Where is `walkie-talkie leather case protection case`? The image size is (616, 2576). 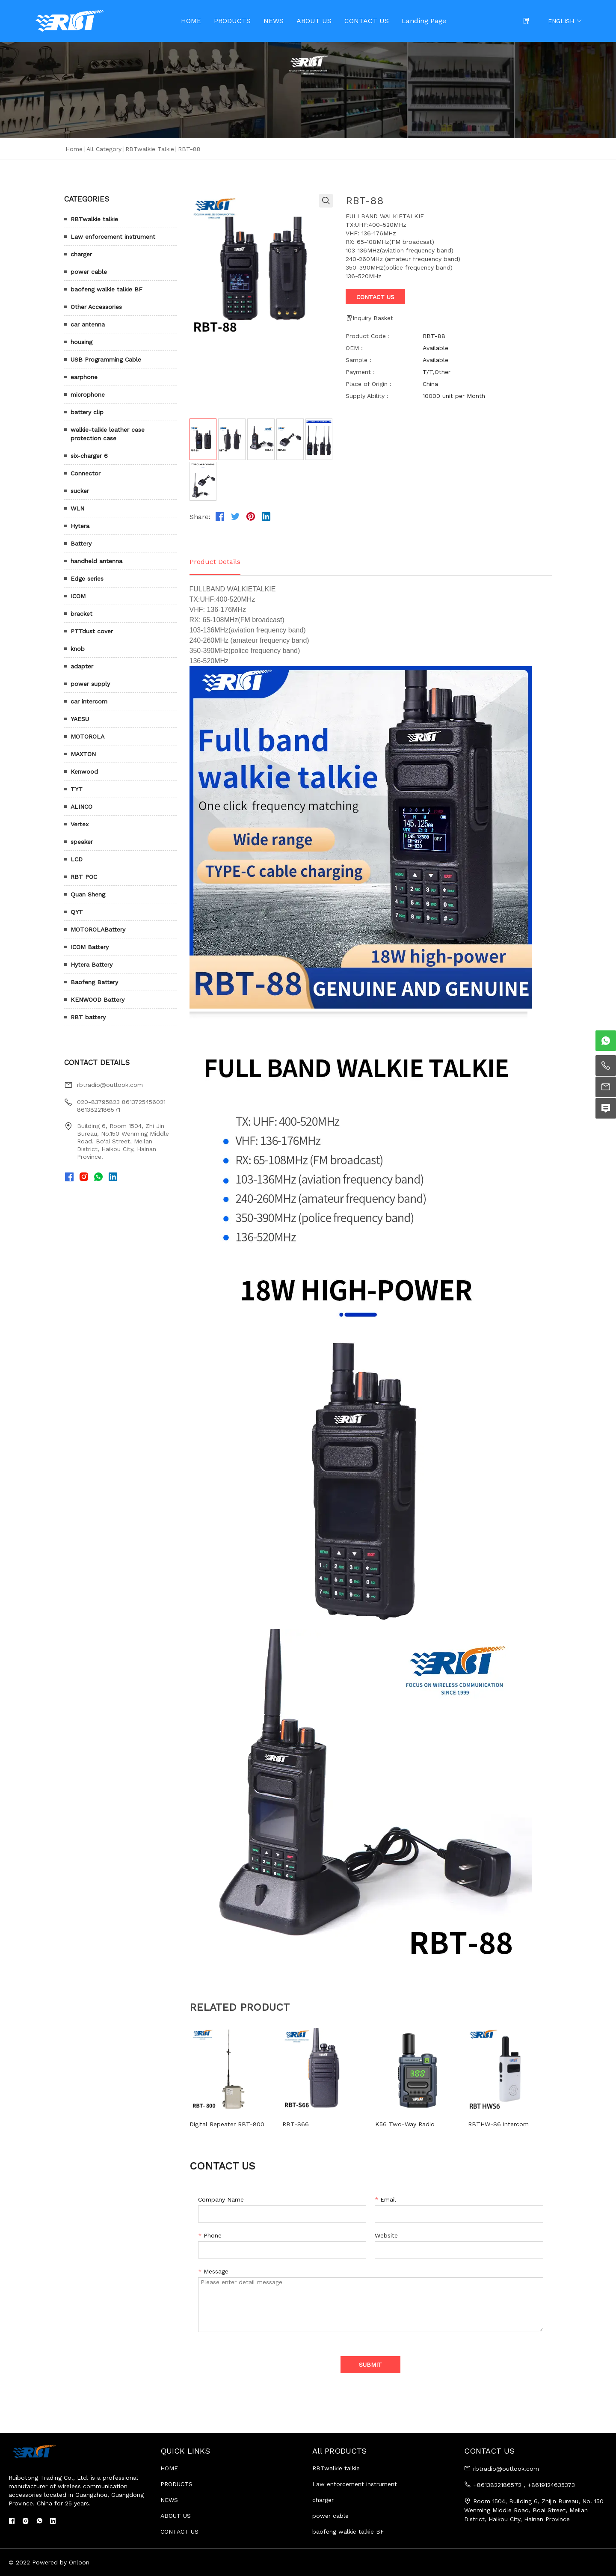
walkie-talkie leather case protection case is located at coordinates (108, 434).